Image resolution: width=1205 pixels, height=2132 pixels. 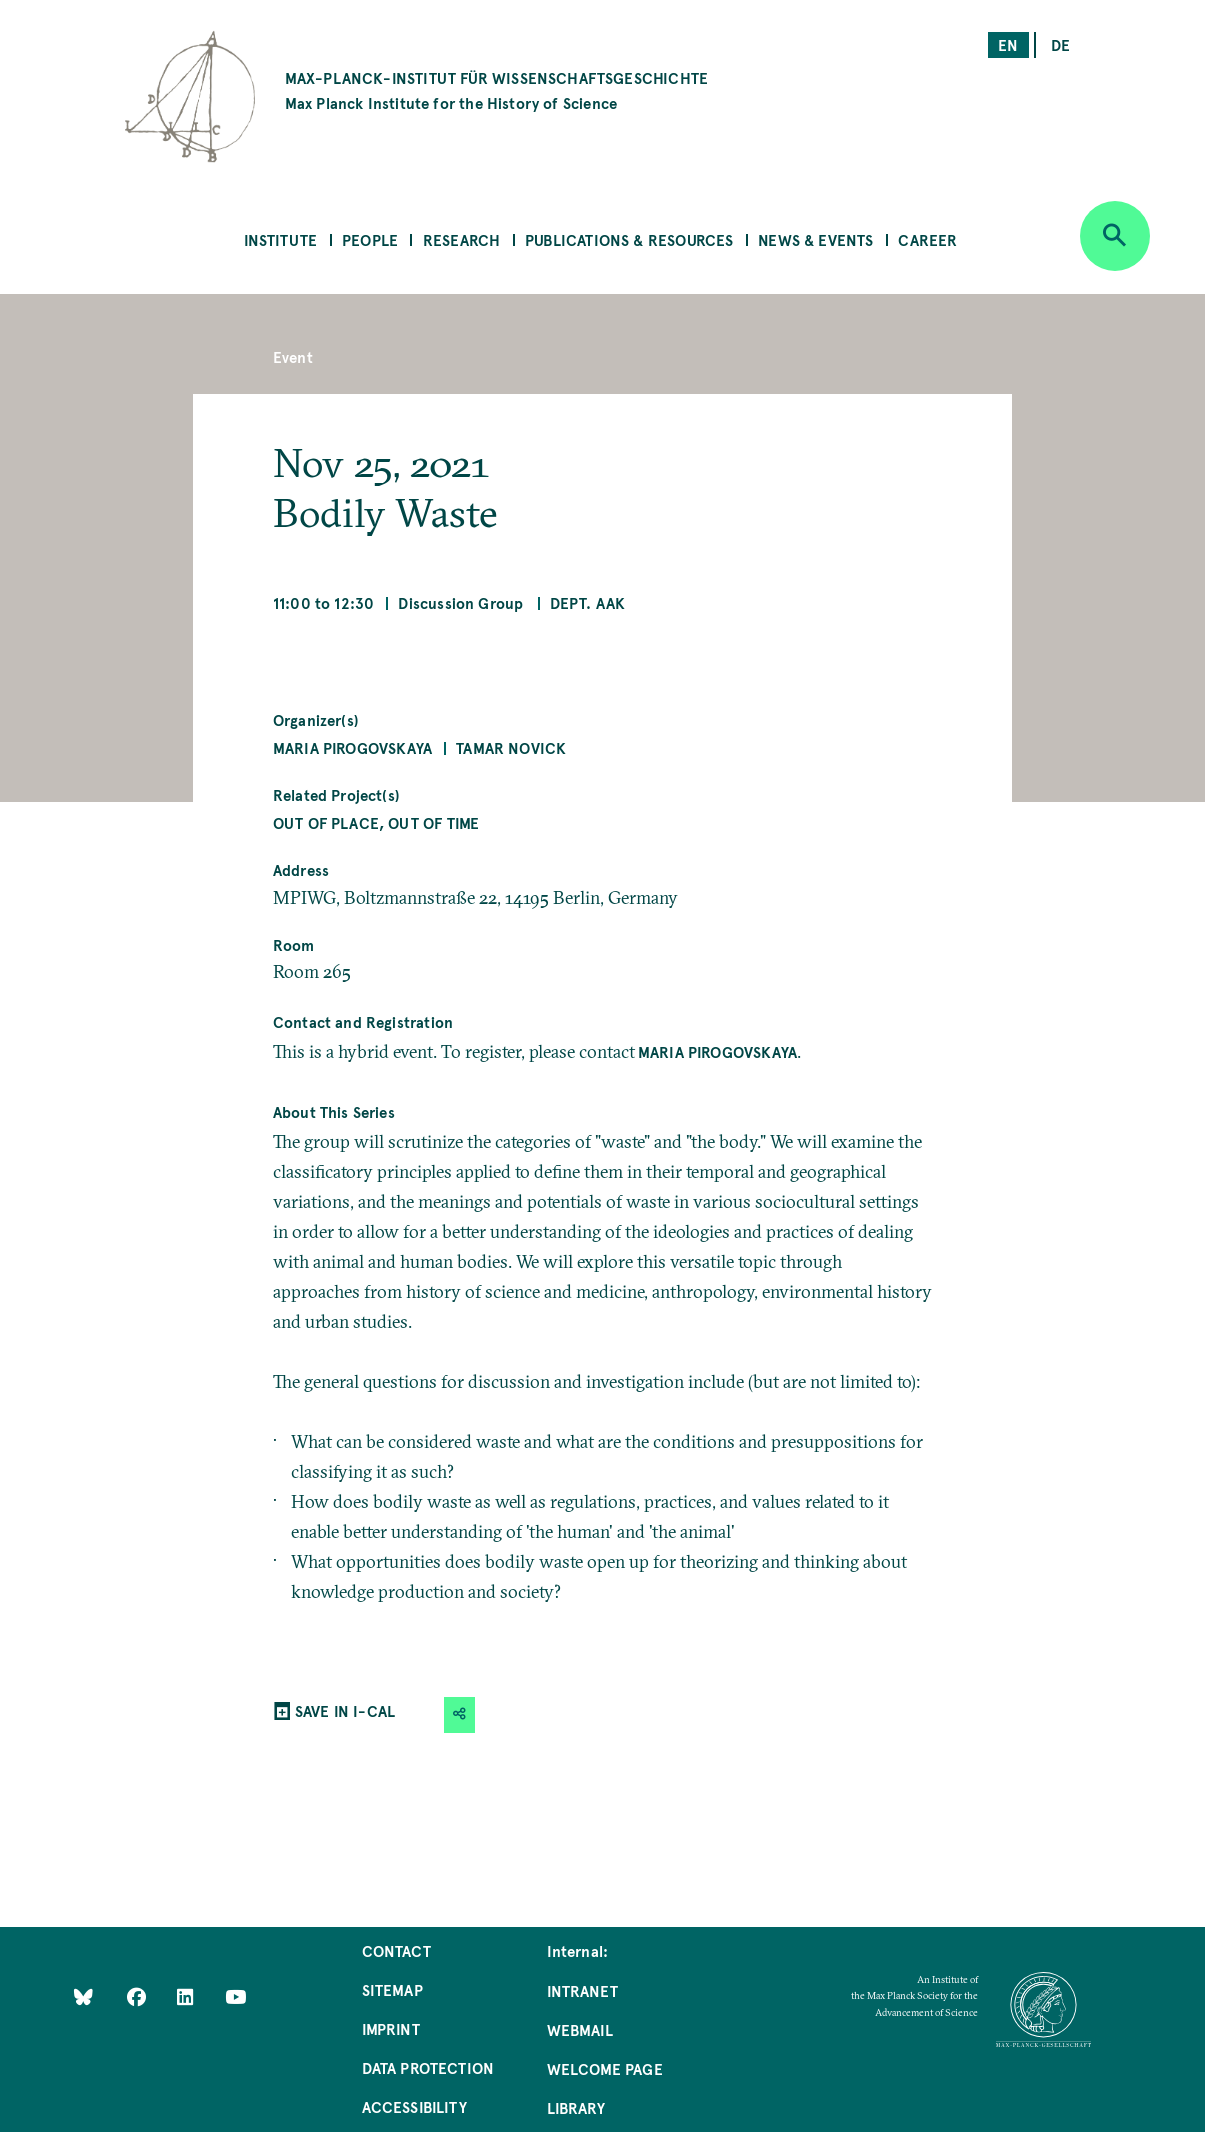 I want to click on Institute, so click(x=281, y=239).